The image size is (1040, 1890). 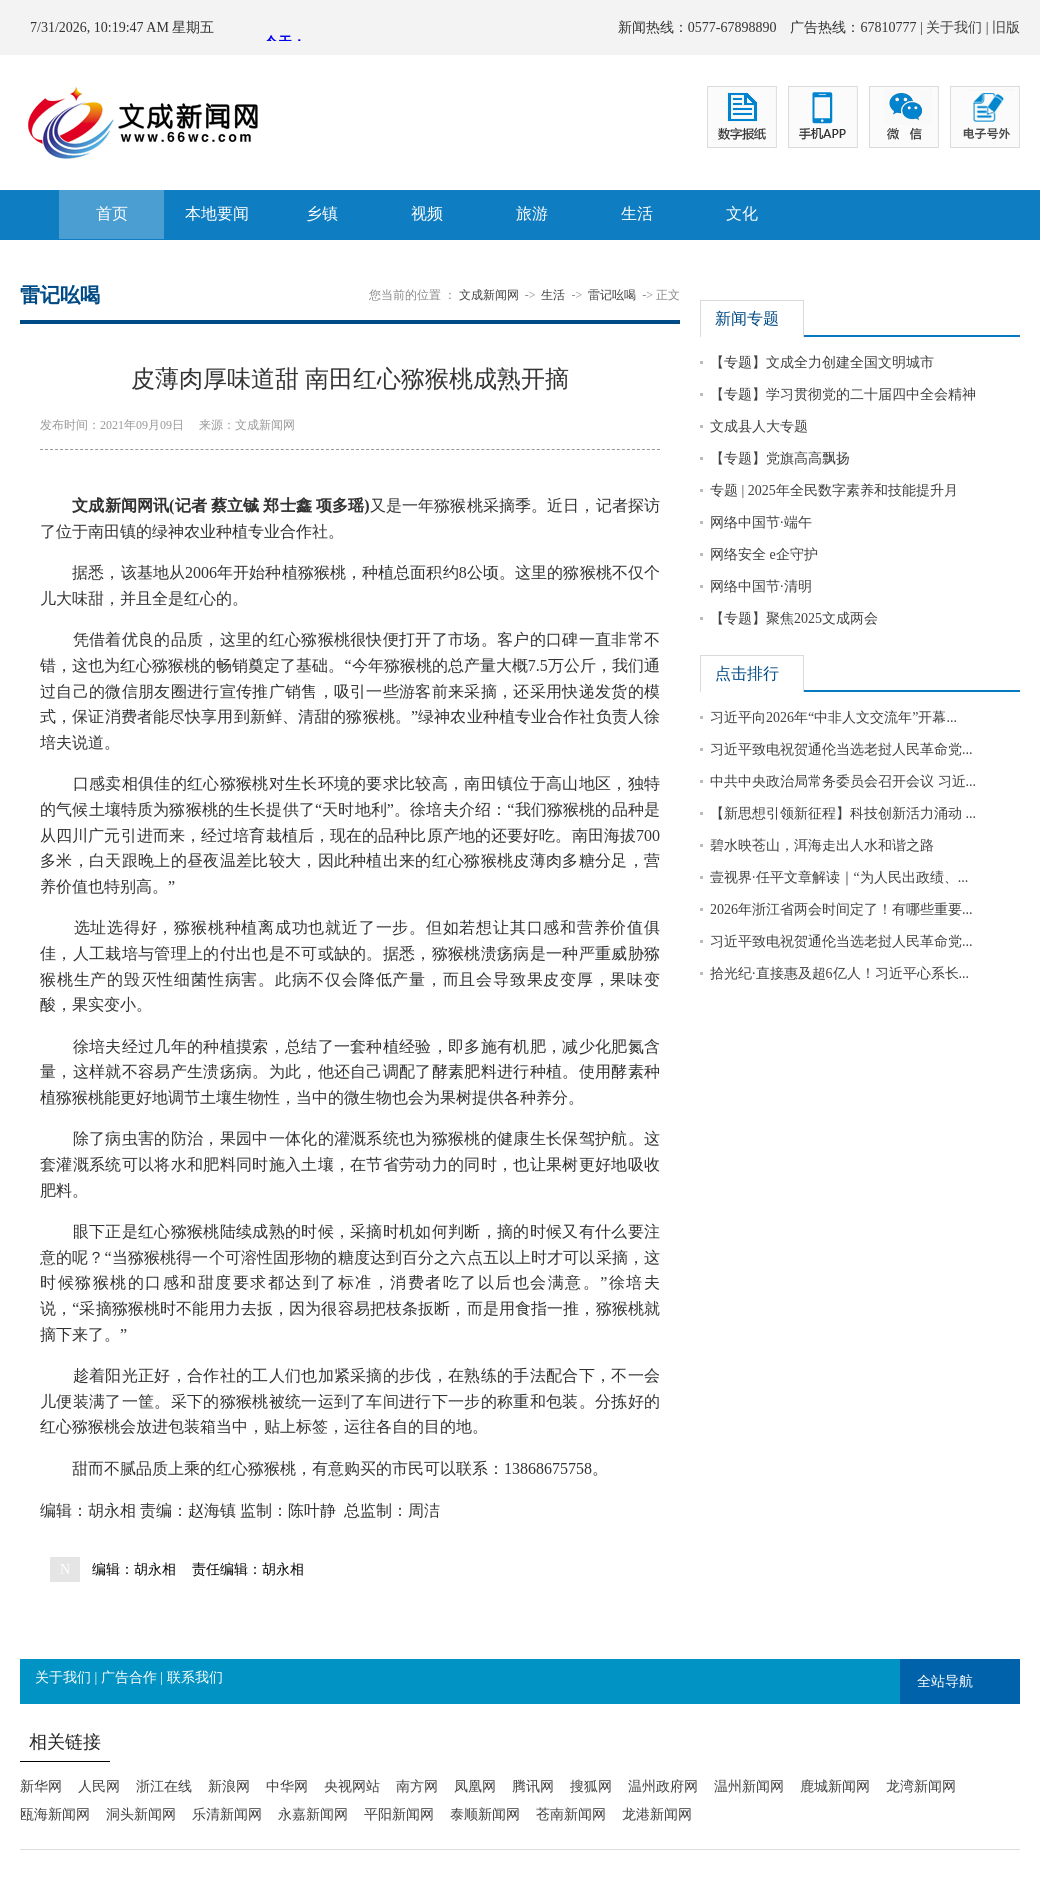 I want to click on 南方网, so click(x=417, y=1786).